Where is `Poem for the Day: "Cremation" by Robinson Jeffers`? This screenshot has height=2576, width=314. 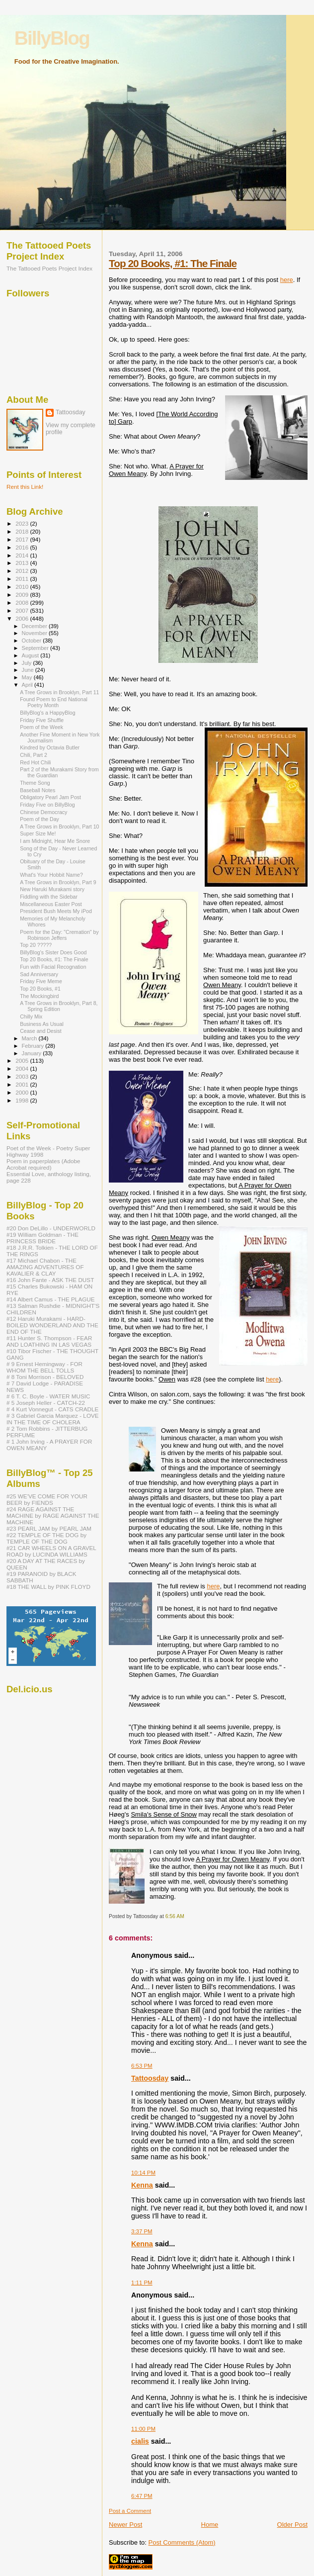 Poem for the Day: "Cremation" by Robinson Jeffers is located at coordinates (59, 935).